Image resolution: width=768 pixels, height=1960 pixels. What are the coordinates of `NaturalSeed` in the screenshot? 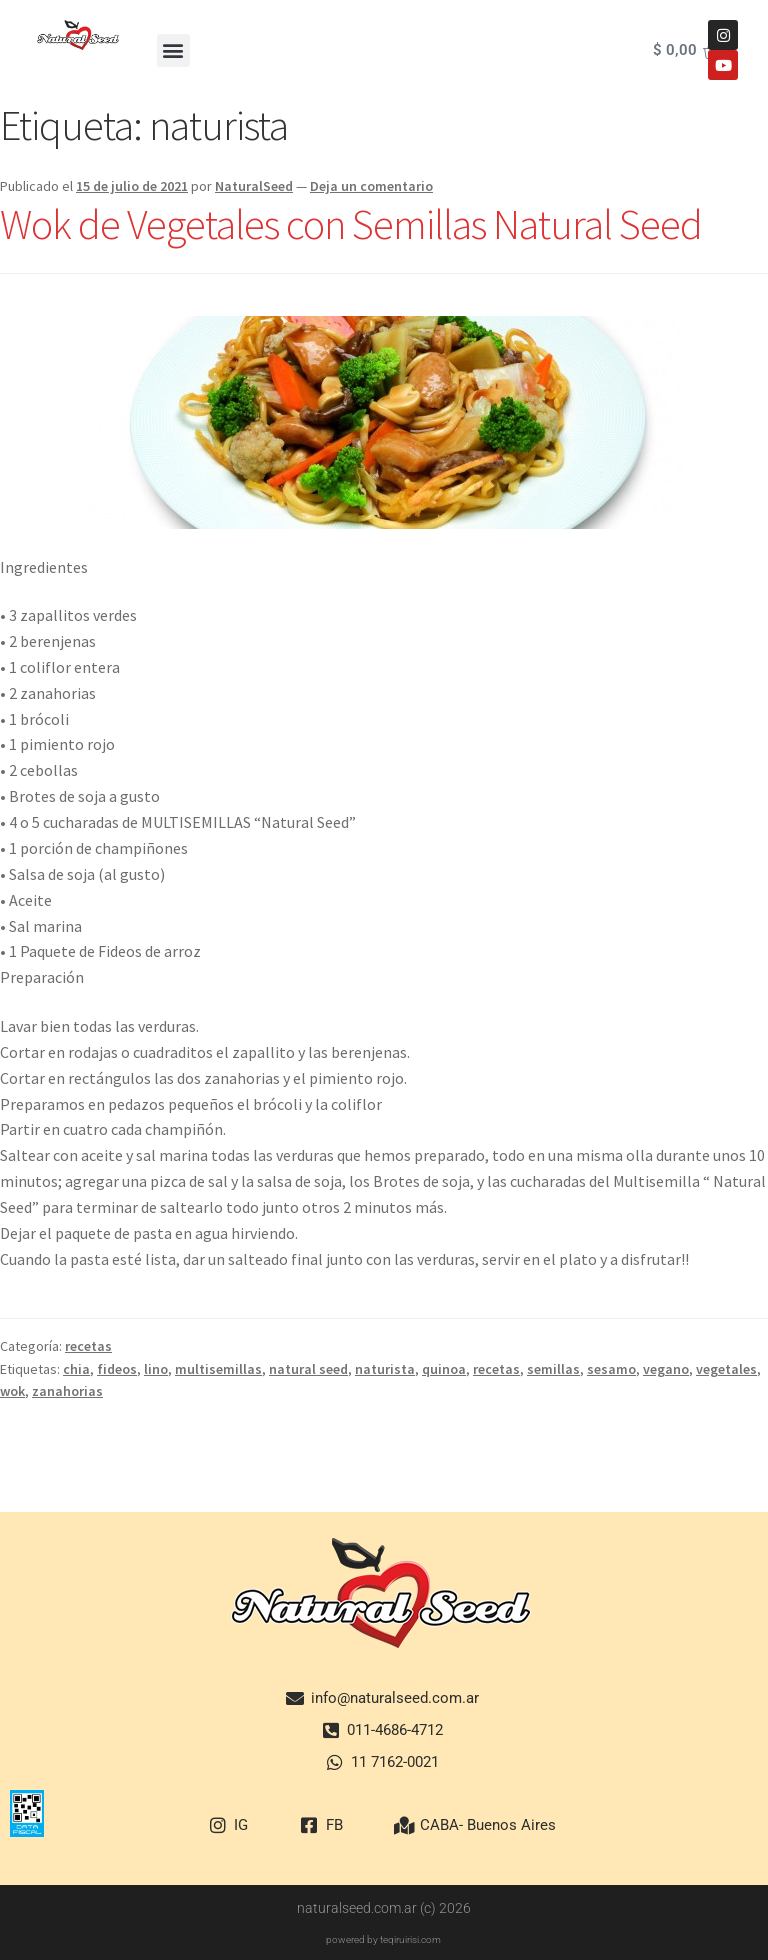 It's located at (254, 186).